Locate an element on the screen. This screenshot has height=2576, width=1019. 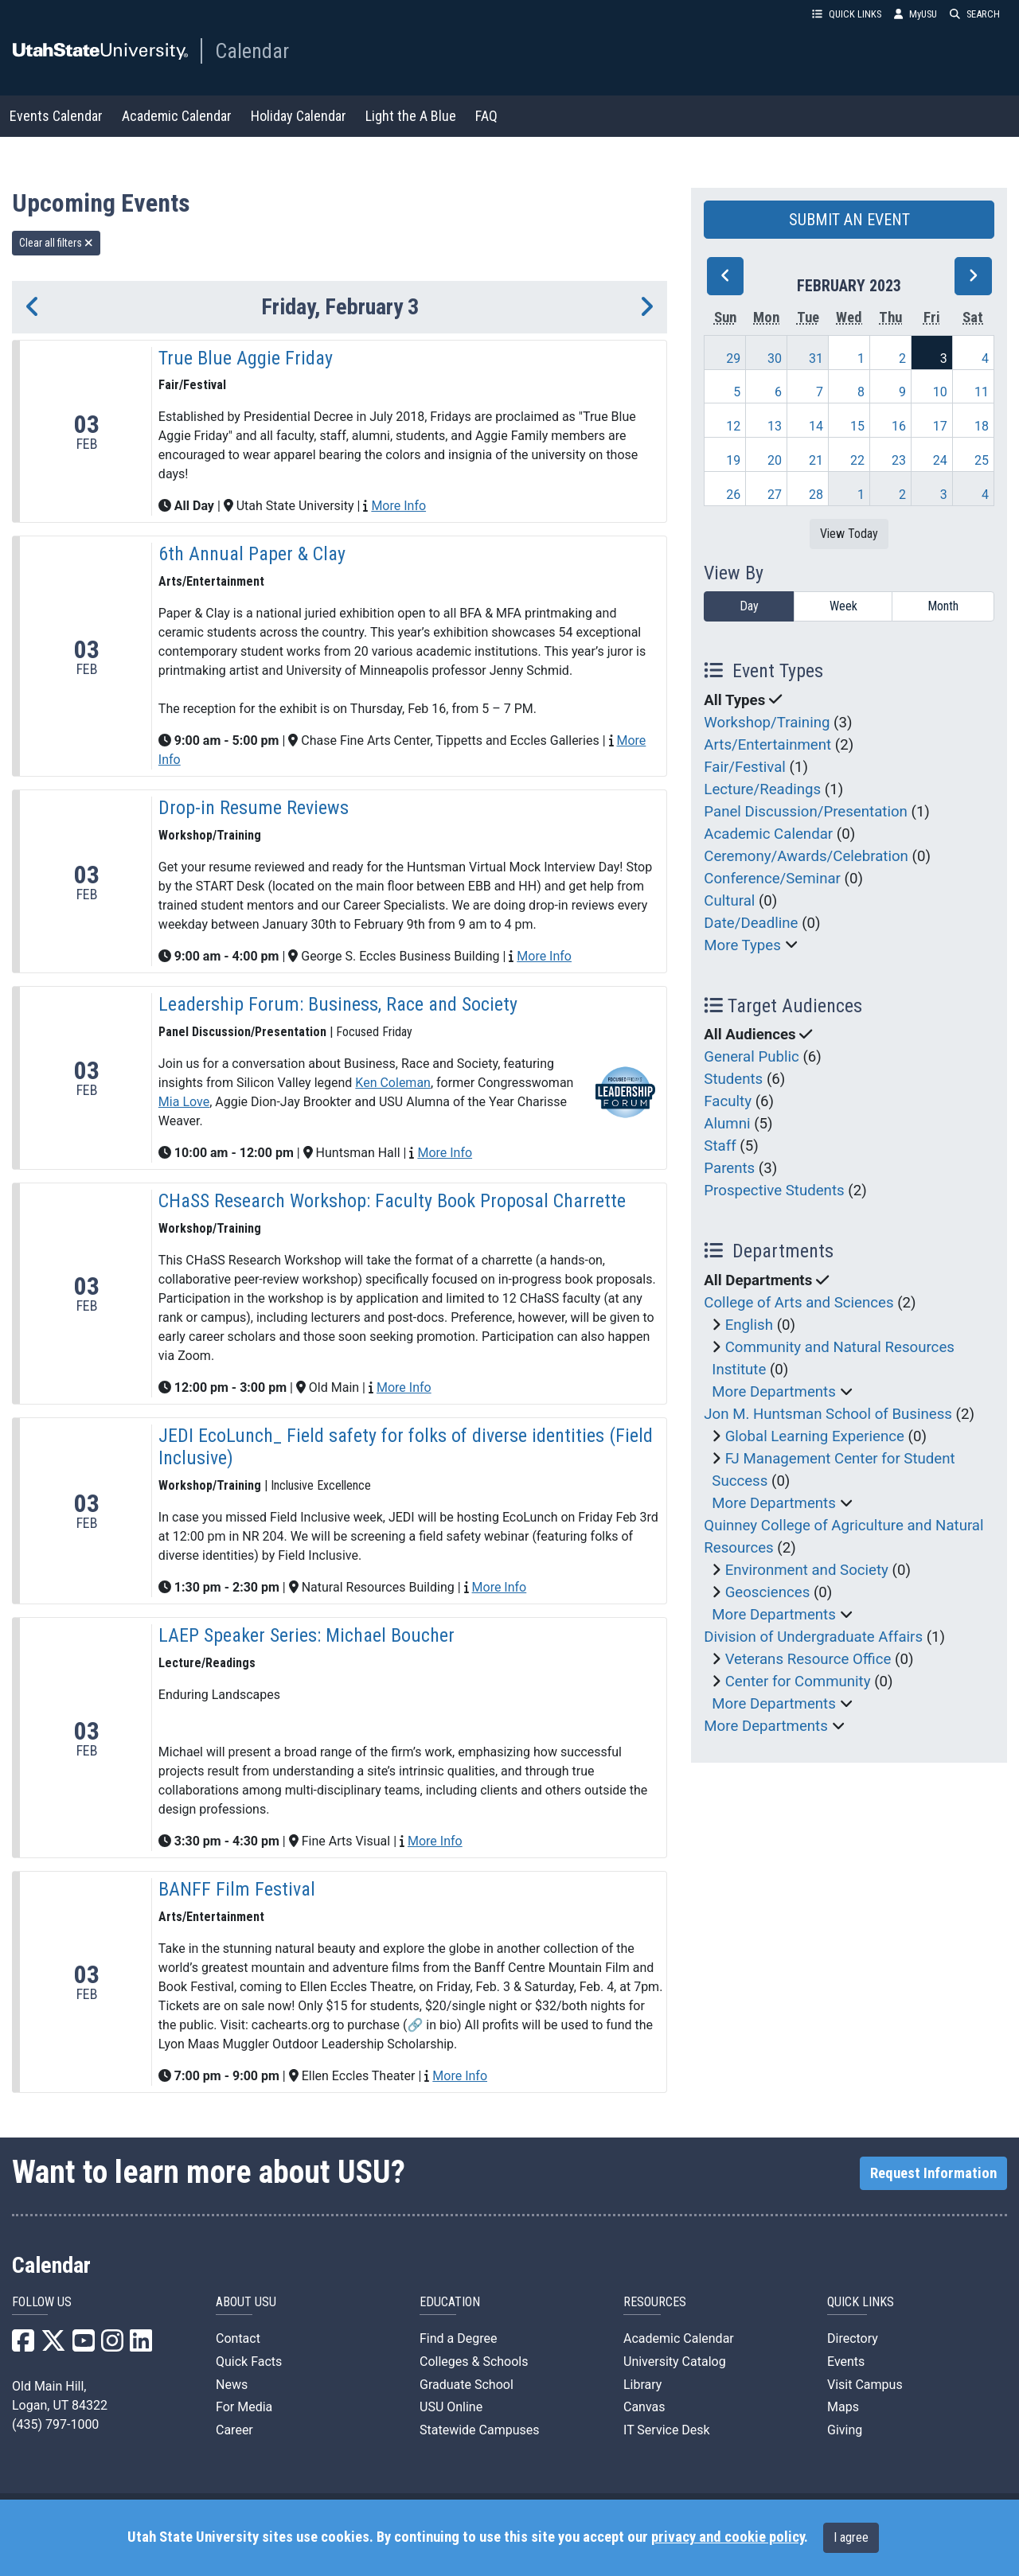
Conference/Seminar is located at coordinates (772, 878).